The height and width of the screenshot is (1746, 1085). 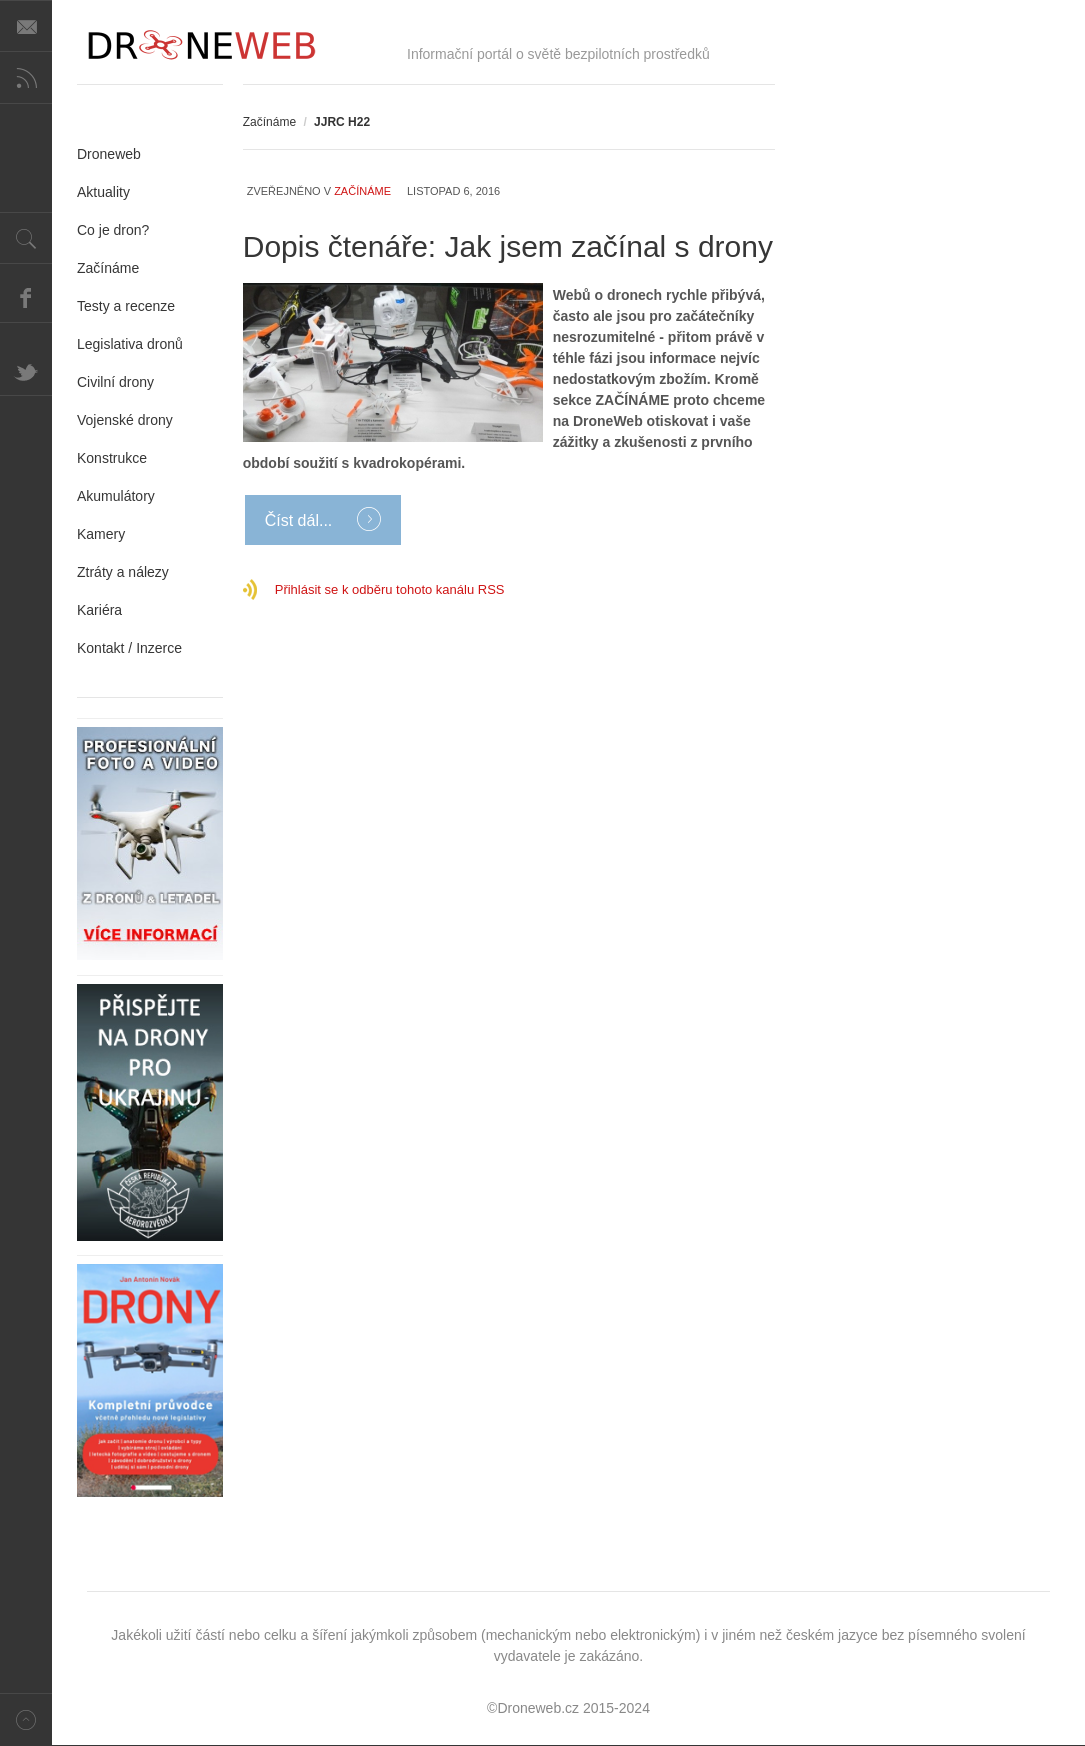 What do you see at coordinates (130, 344) in the screenshot?
I see `Legislativa dronů` at bounding box center [130, 344].